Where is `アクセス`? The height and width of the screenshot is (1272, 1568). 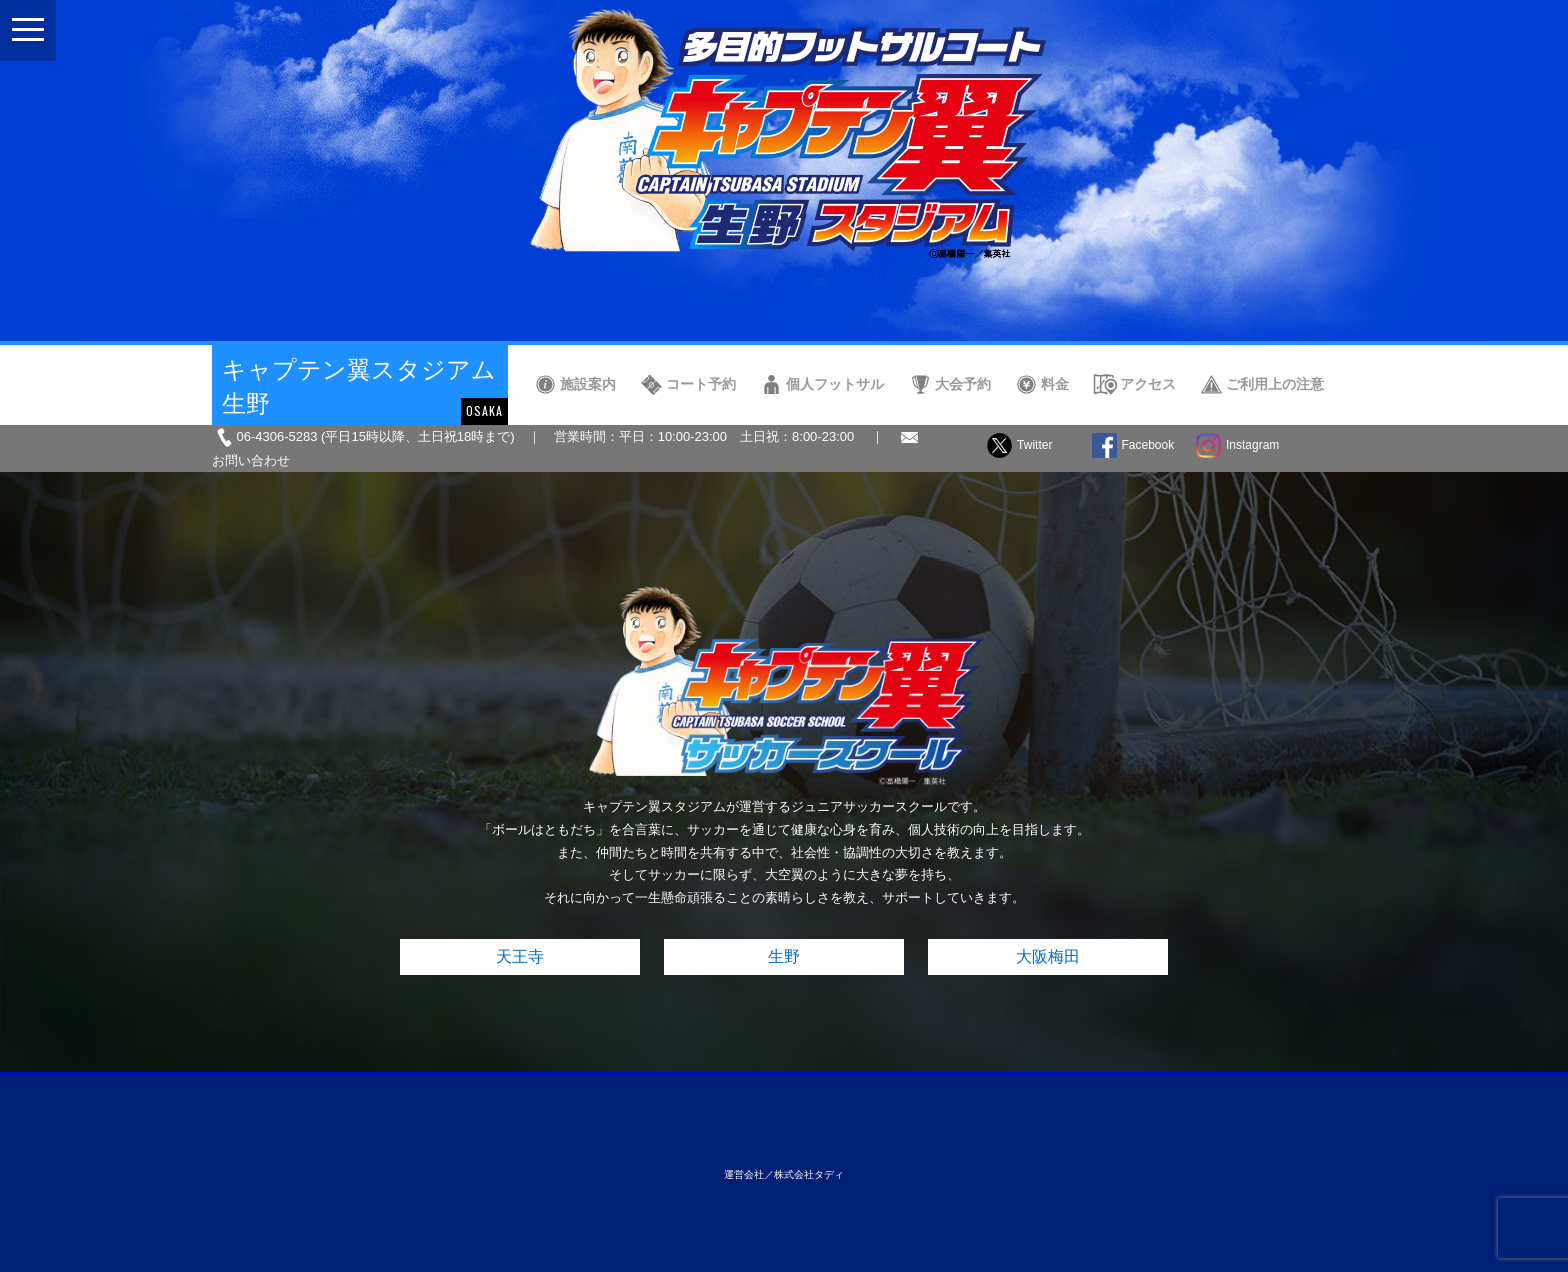 アクセス is located at coordinates (1148, 384).